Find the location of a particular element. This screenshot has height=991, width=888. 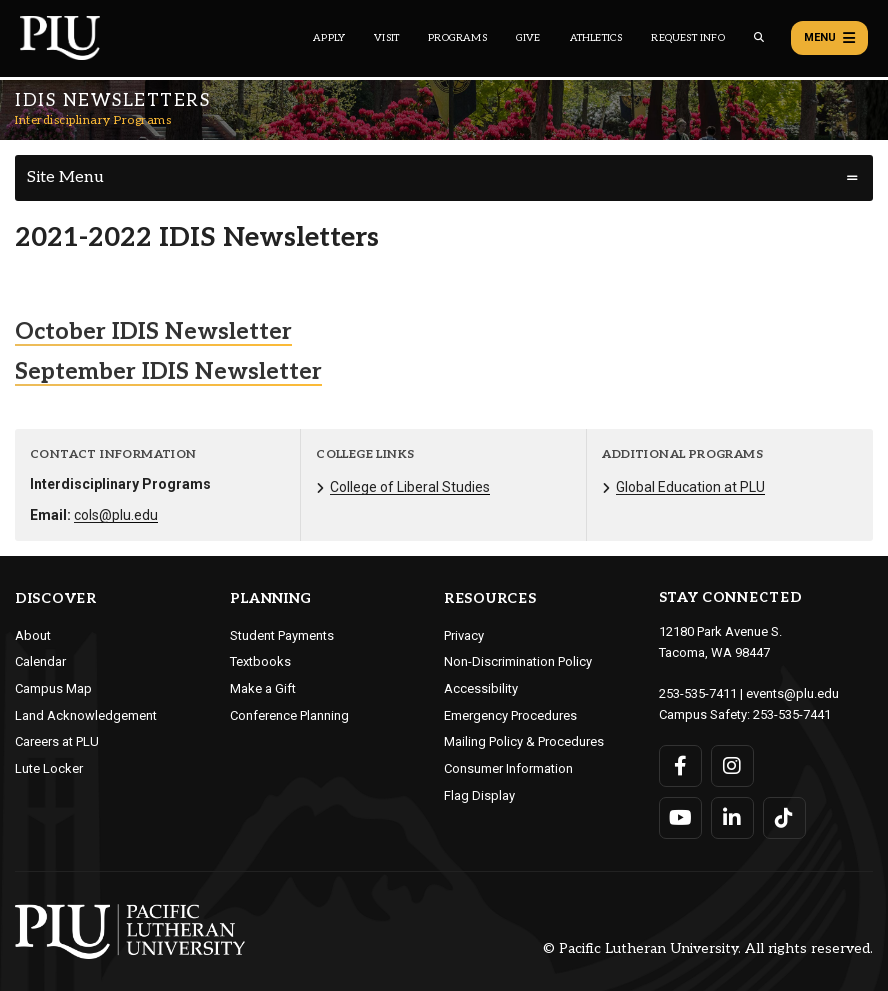

Athletics [Main header navigation link that opens to PLU Athletics (opens in a new tab/window)] is located at coordinates (596, 38).